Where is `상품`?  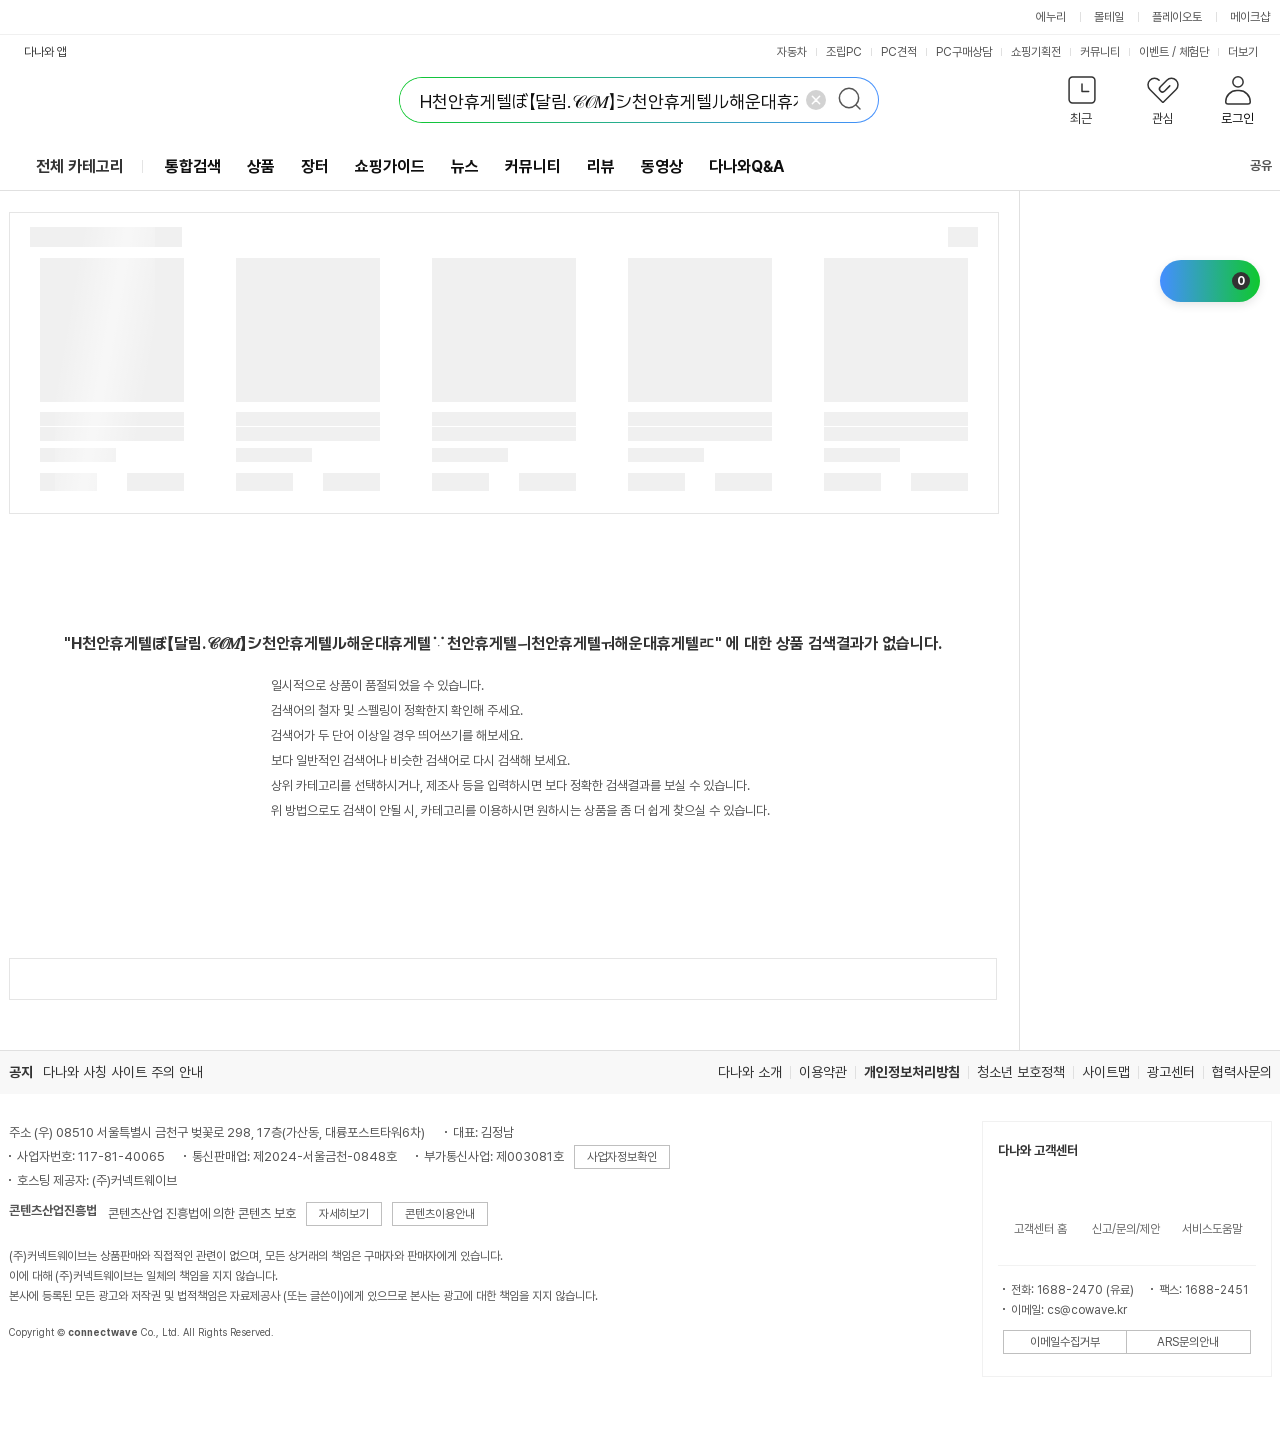 상품 is located at coordinates (261, 166).